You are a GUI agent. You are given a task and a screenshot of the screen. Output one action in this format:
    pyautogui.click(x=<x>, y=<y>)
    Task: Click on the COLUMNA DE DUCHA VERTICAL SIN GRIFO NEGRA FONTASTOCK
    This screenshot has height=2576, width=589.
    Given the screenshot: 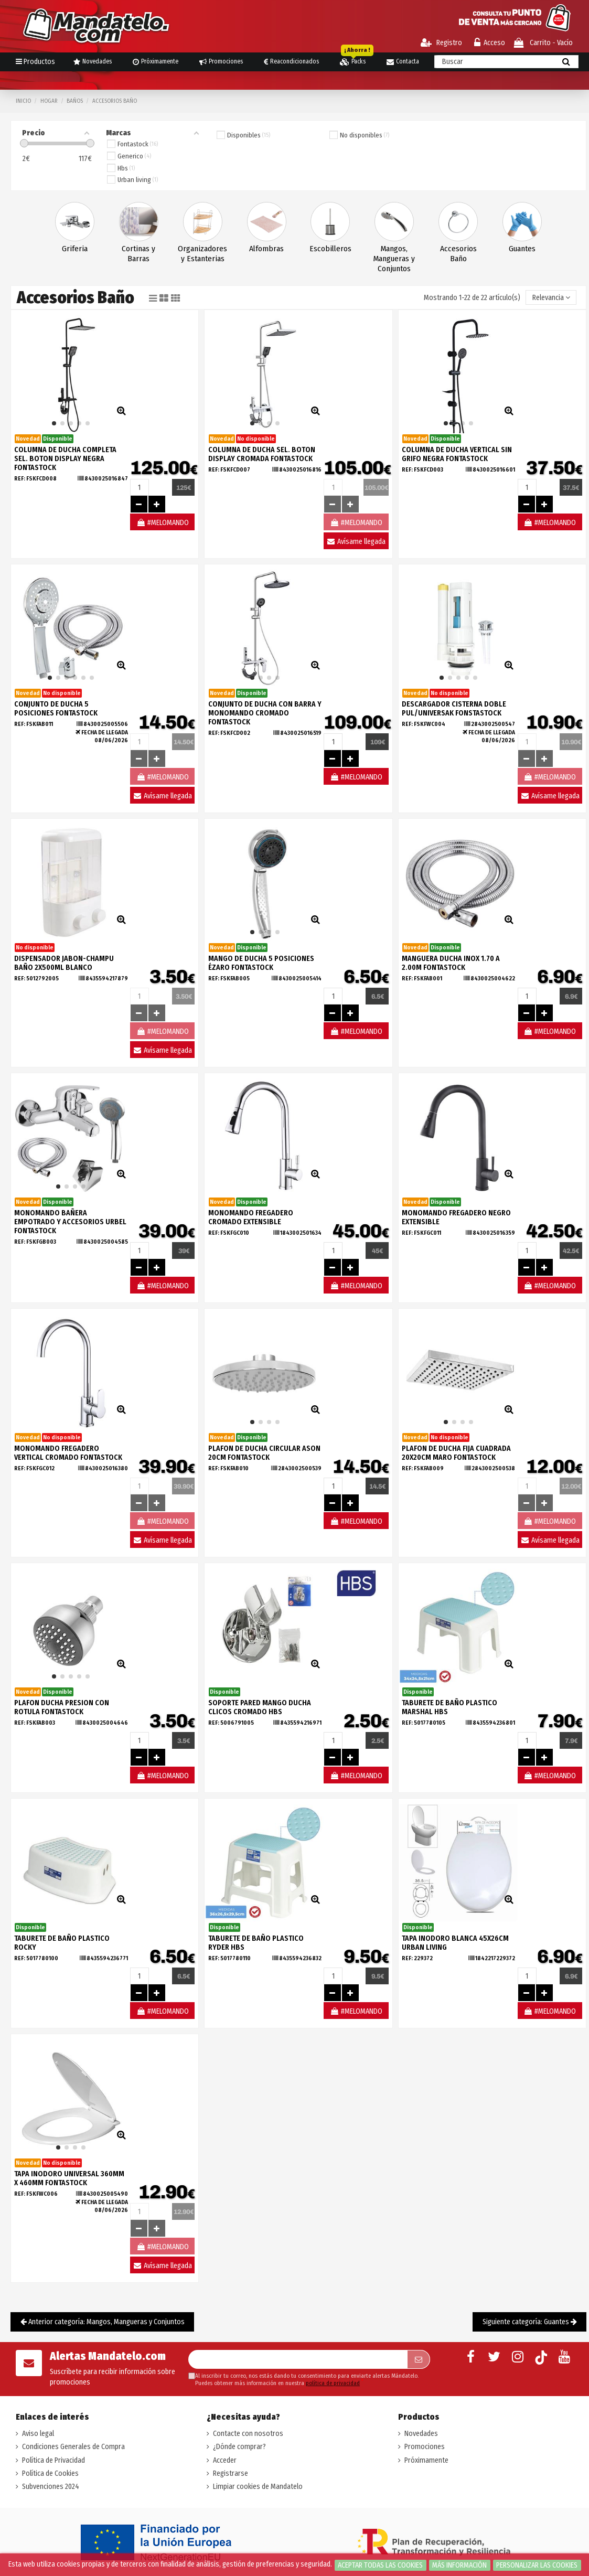 What is the action you would take?
    pyautogui.click(x=457, y=454)
    